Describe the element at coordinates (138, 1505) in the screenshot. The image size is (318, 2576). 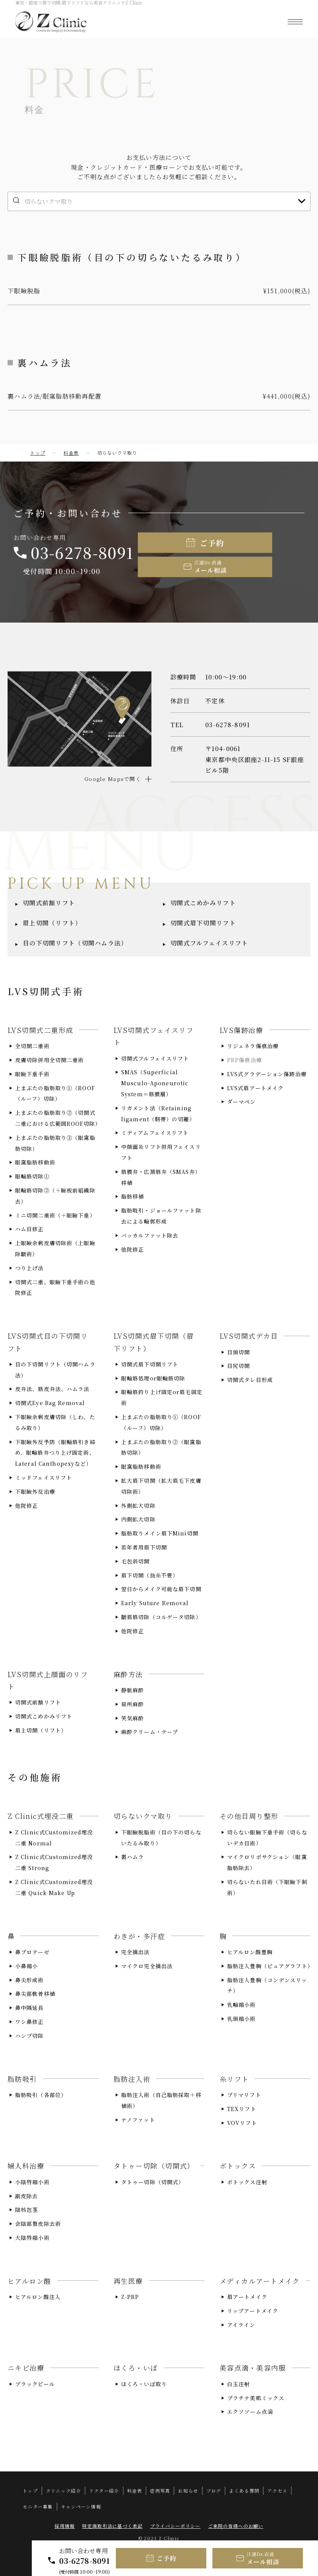
I see `外側拡大切除` at that location.